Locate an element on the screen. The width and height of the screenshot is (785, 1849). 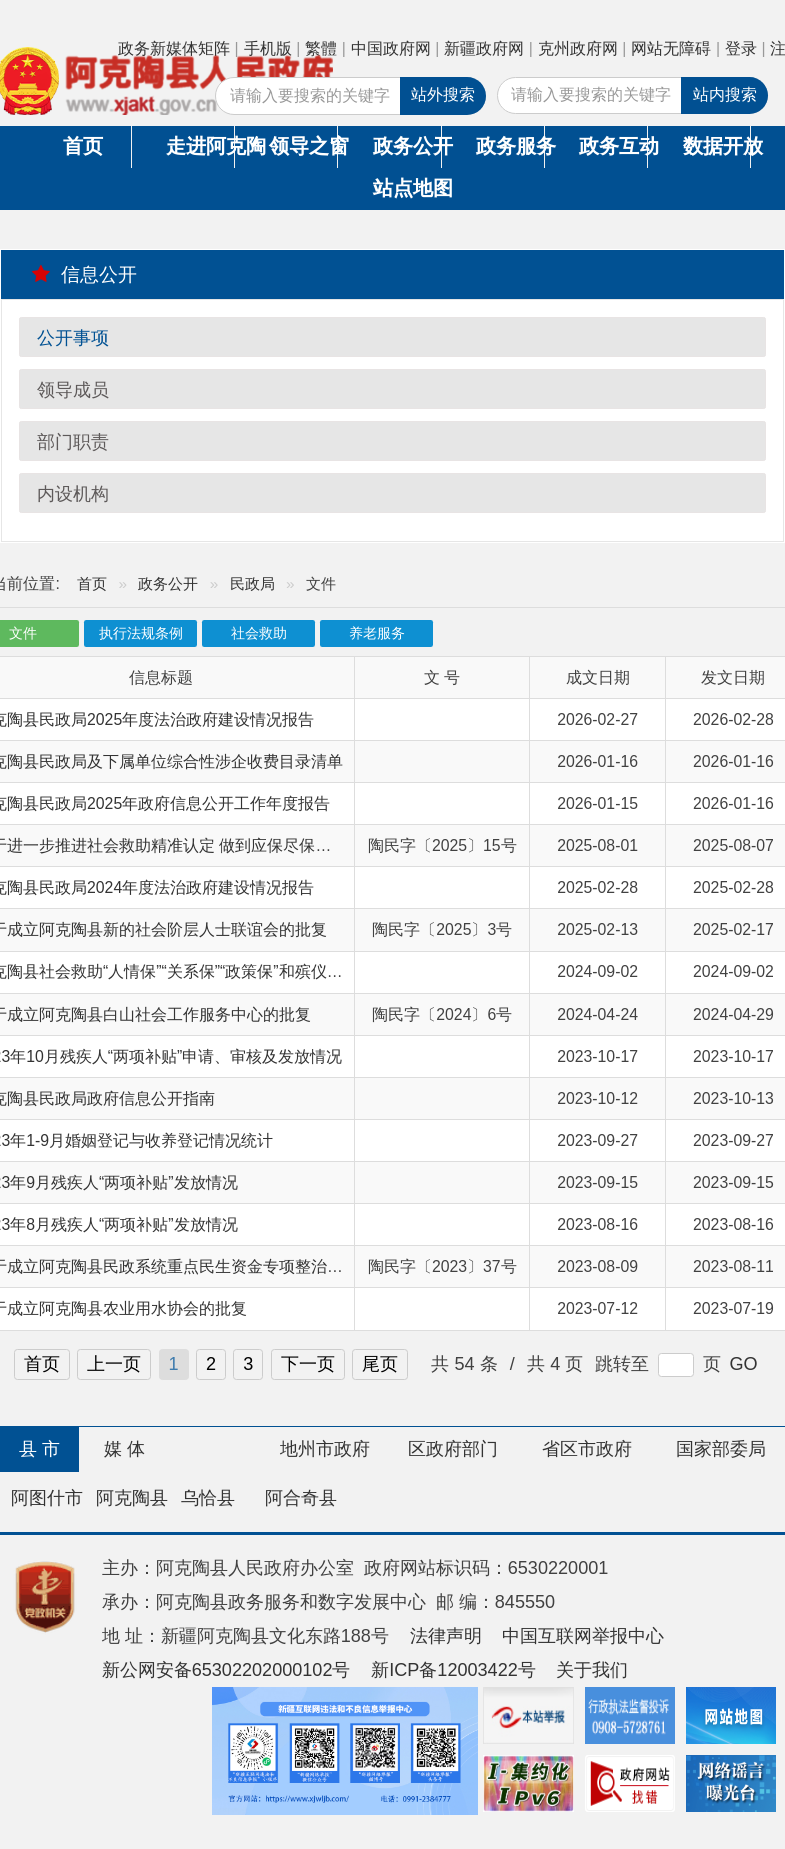
国家部委局 is located at coordinates (721, 1449).